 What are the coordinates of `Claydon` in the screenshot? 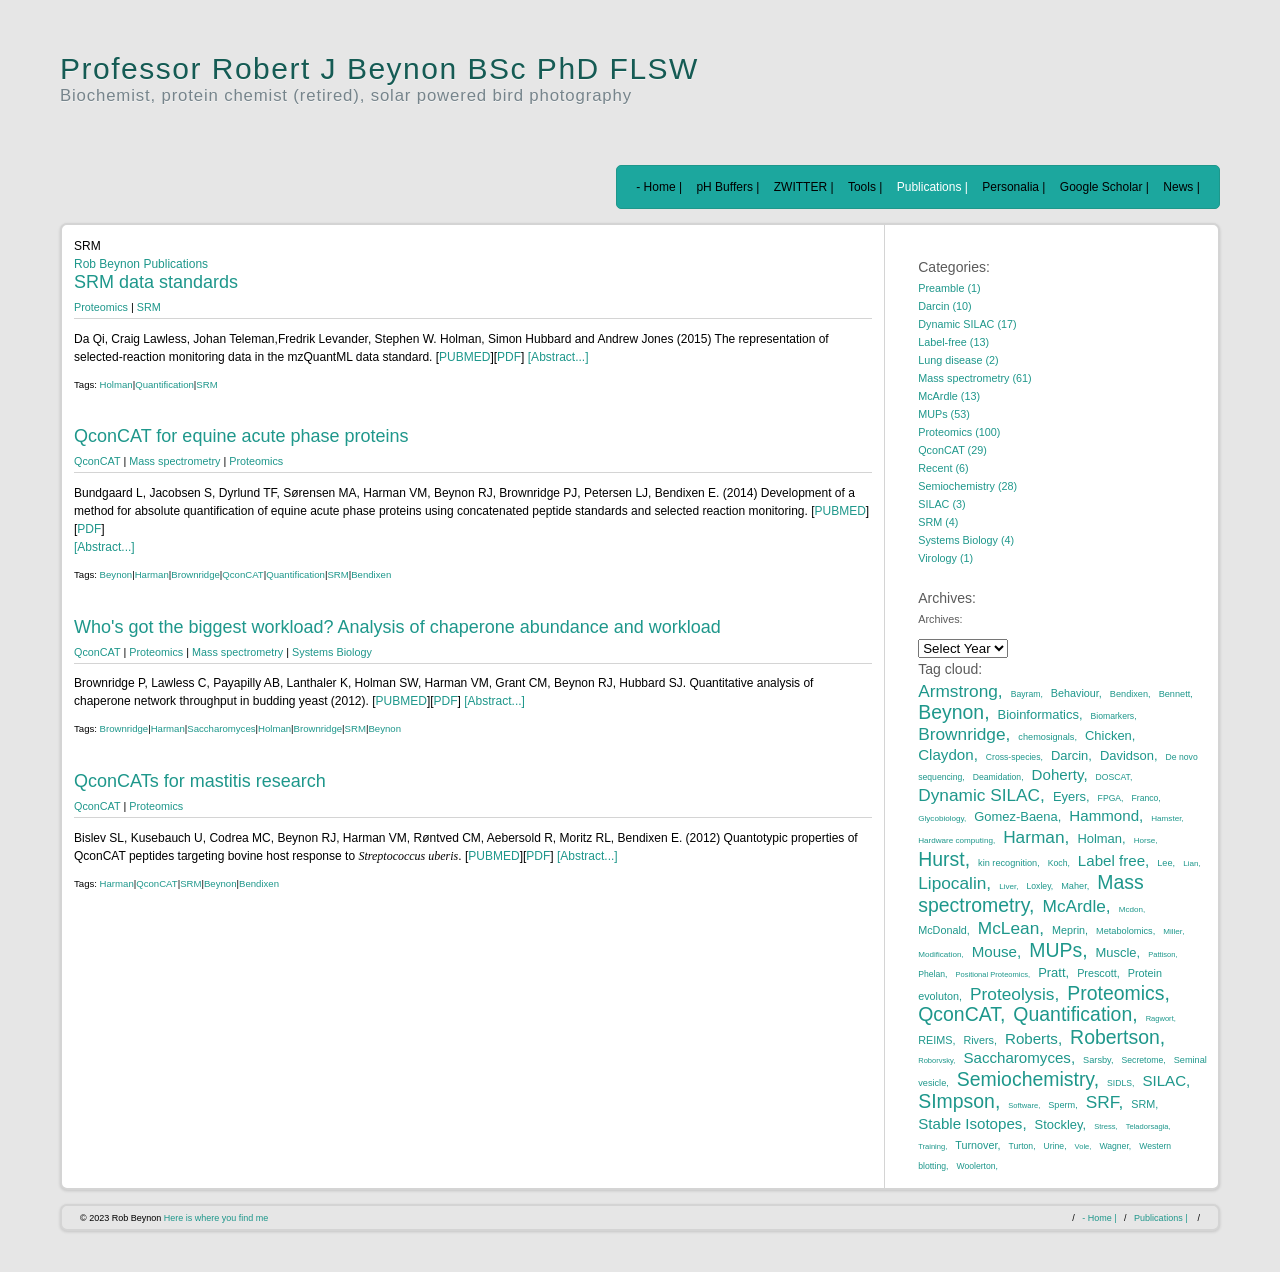 It's located at (945, 754).